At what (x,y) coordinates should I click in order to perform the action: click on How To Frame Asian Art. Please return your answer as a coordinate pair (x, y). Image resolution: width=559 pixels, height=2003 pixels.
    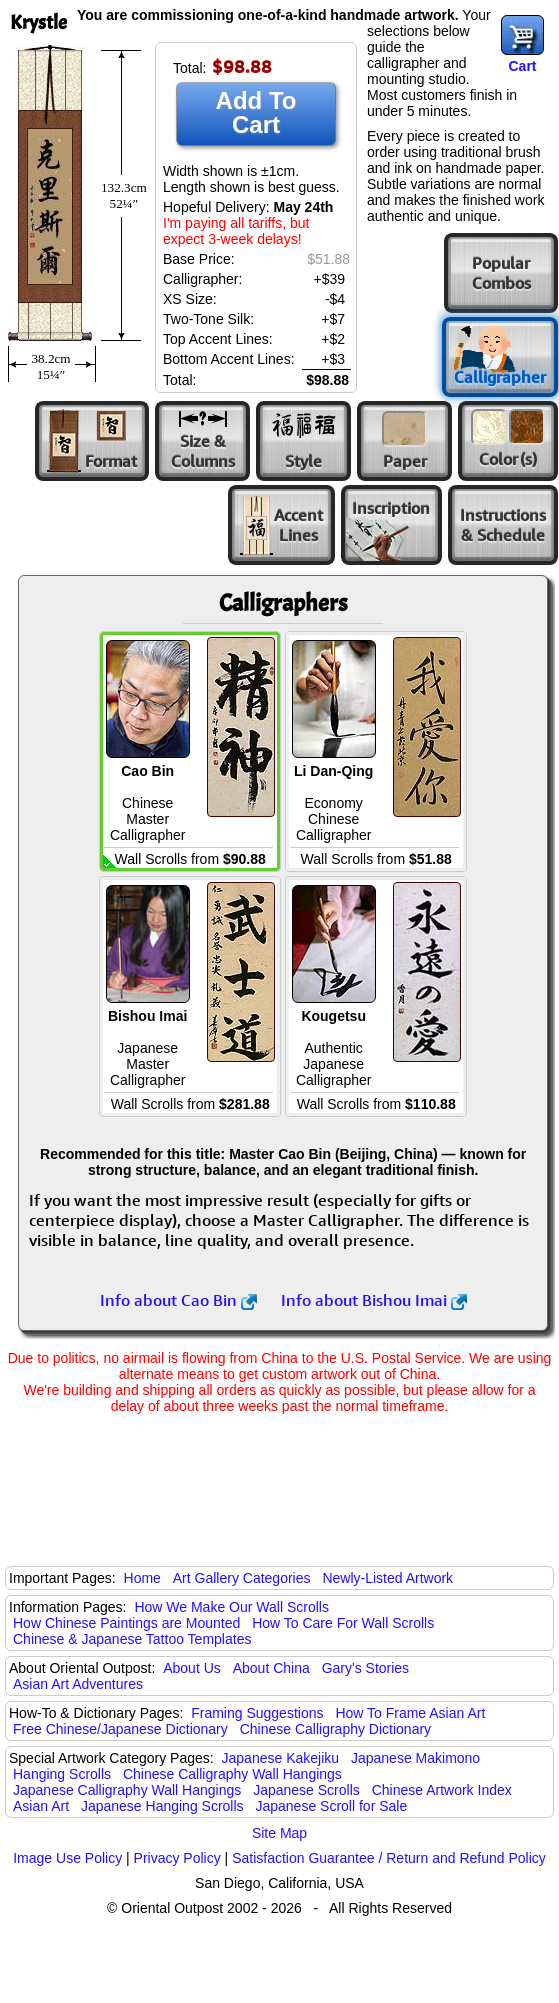
    Looking at the image, I should click on (410, 1713).